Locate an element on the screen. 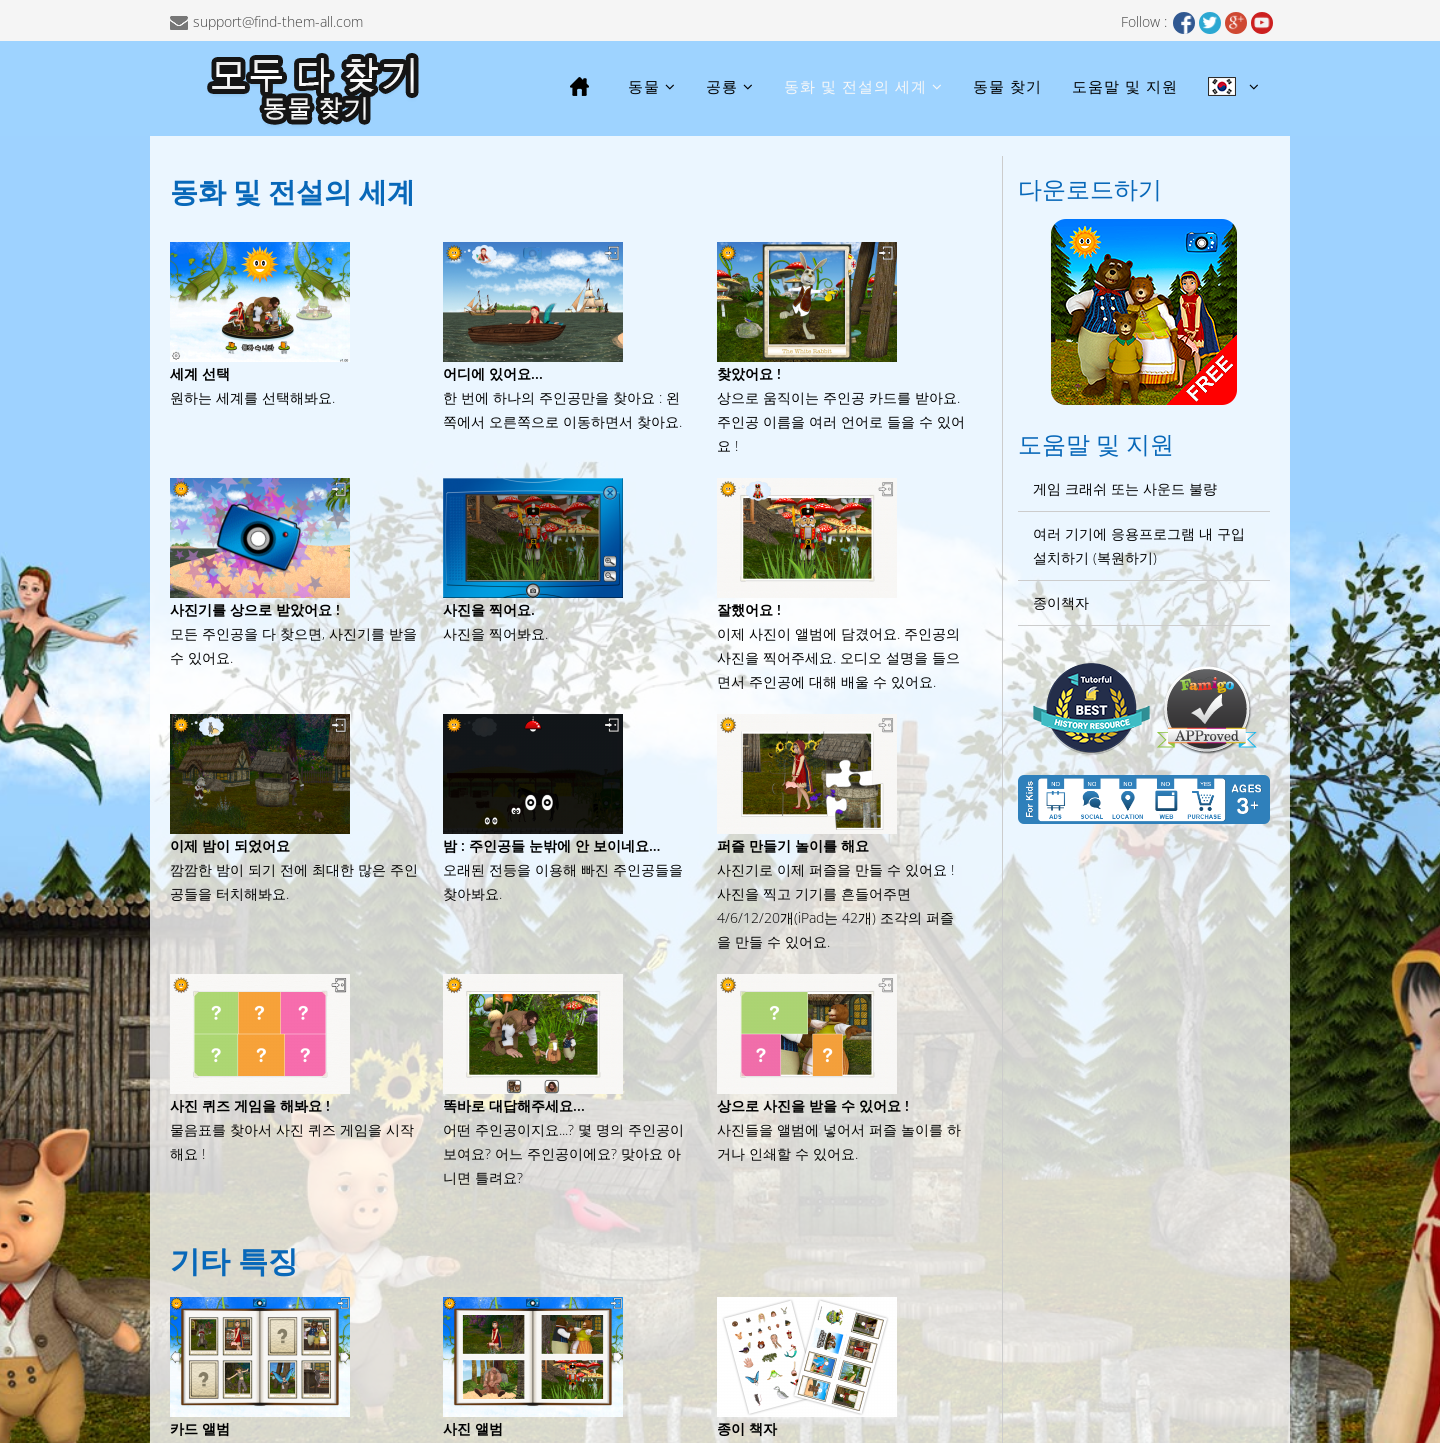  공룡 is located at coordinates (722, 86).